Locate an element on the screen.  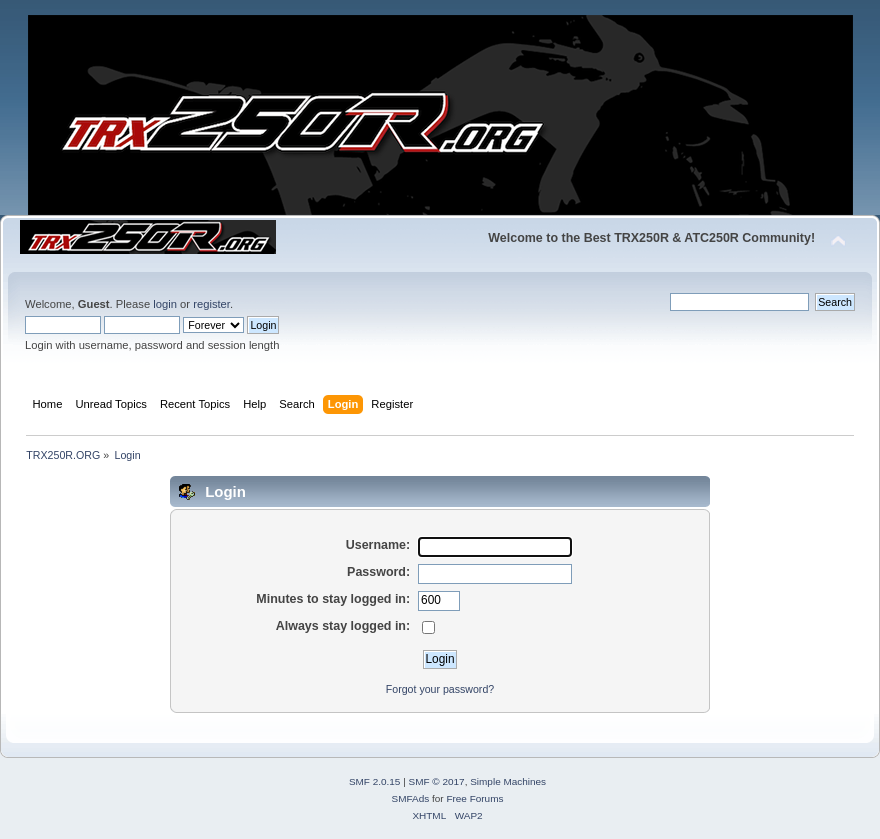
Forgot your password? is located at coordinates (440, 689).